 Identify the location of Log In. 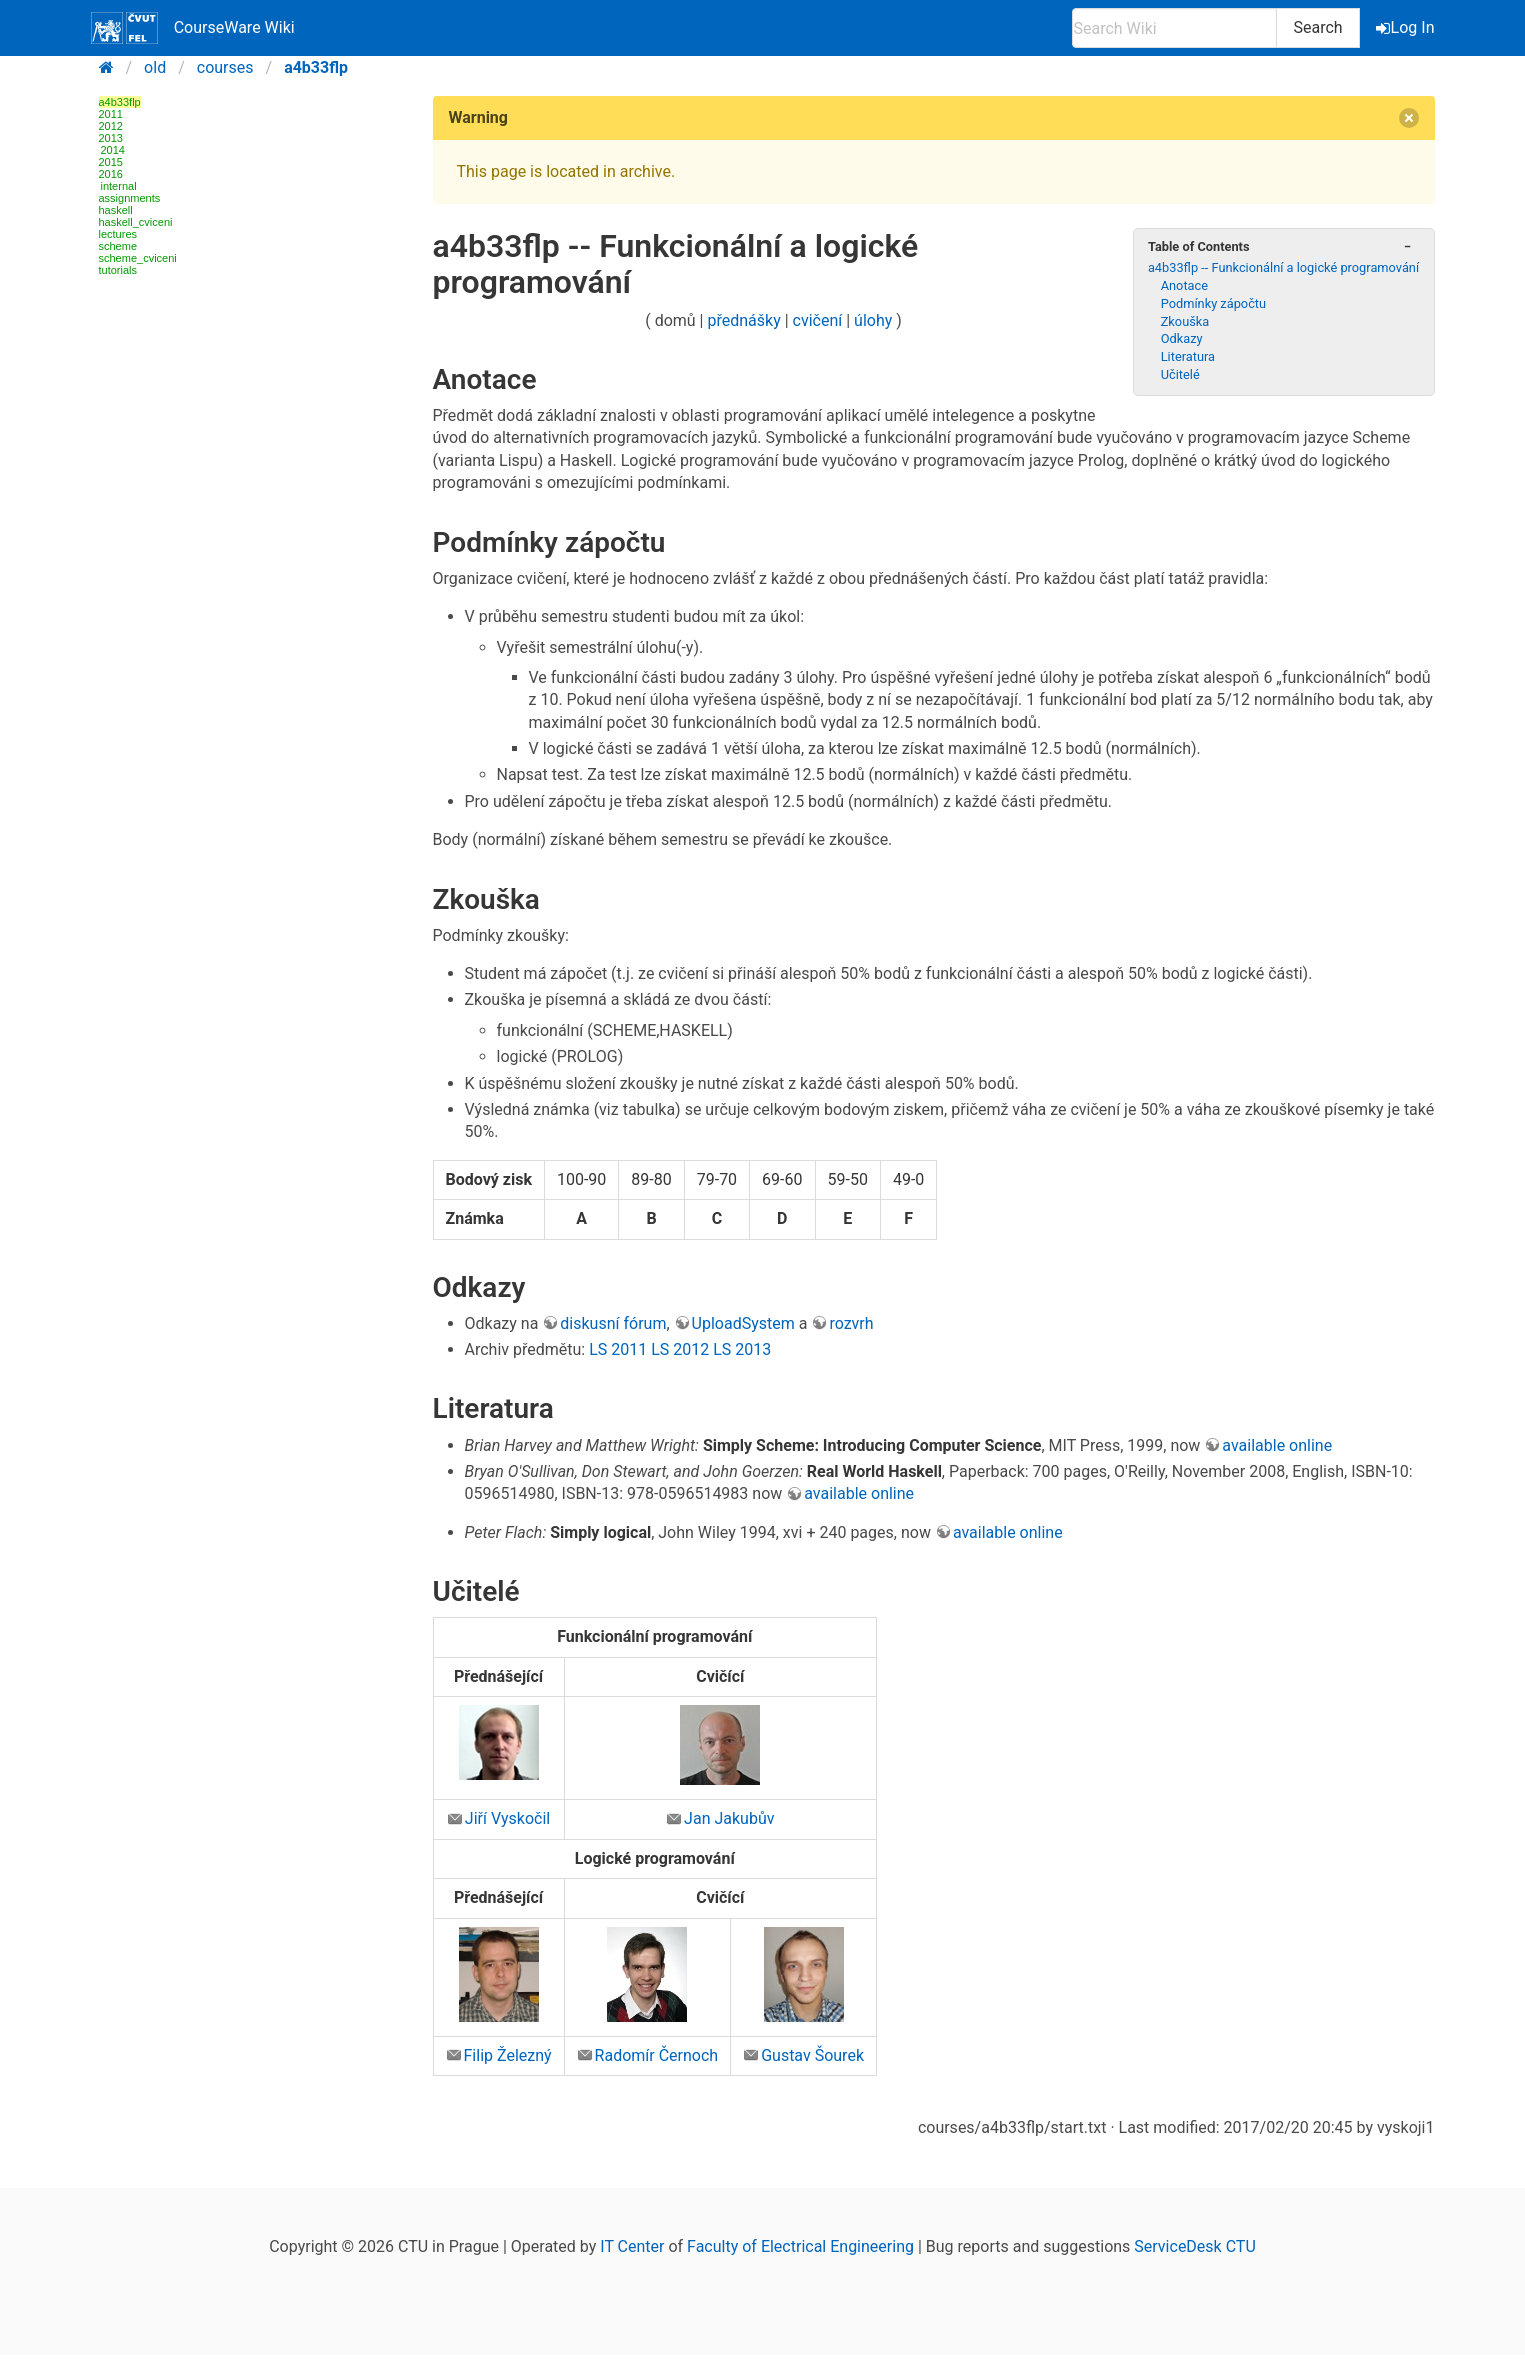
(1407, 27).